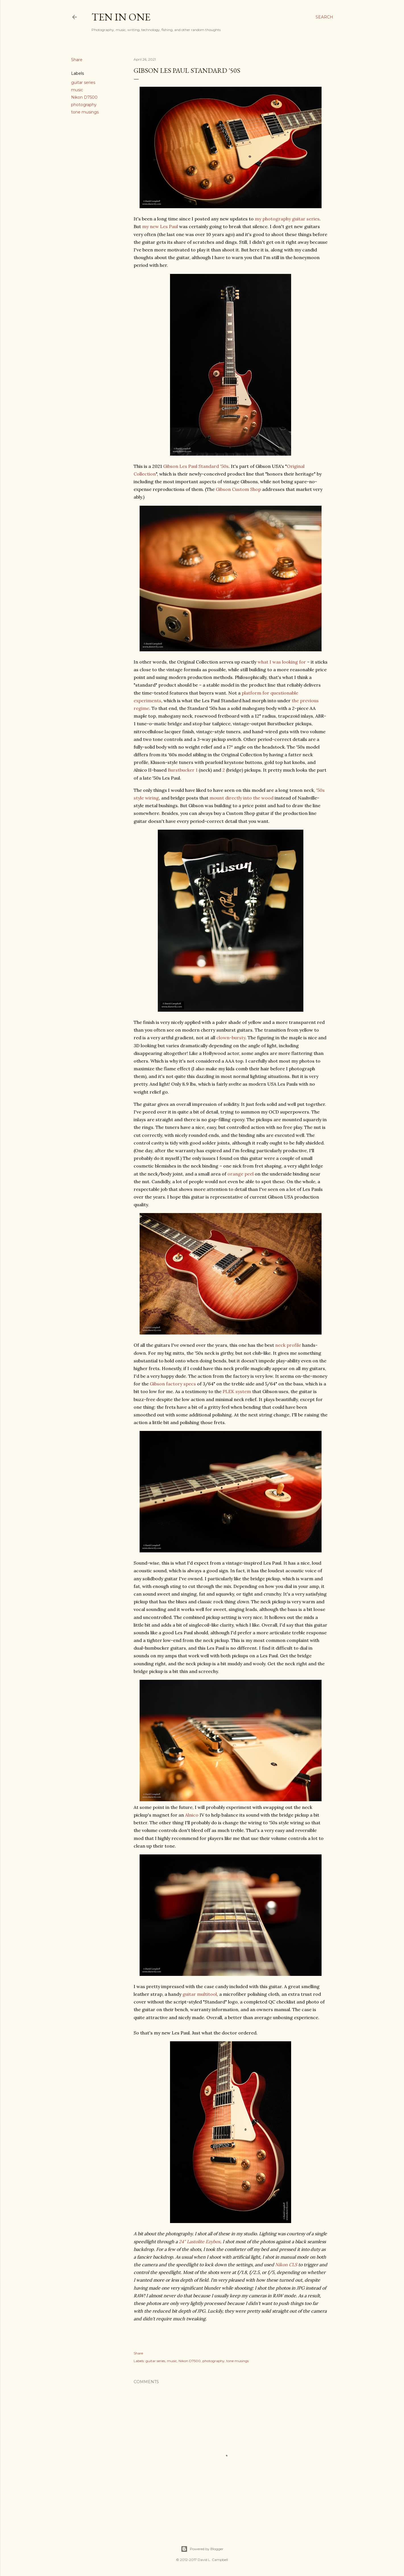 The height and width of the screenshot is (2576, 404). I want to click on 24" Lastolite Ezybox, so click(199, 2241).